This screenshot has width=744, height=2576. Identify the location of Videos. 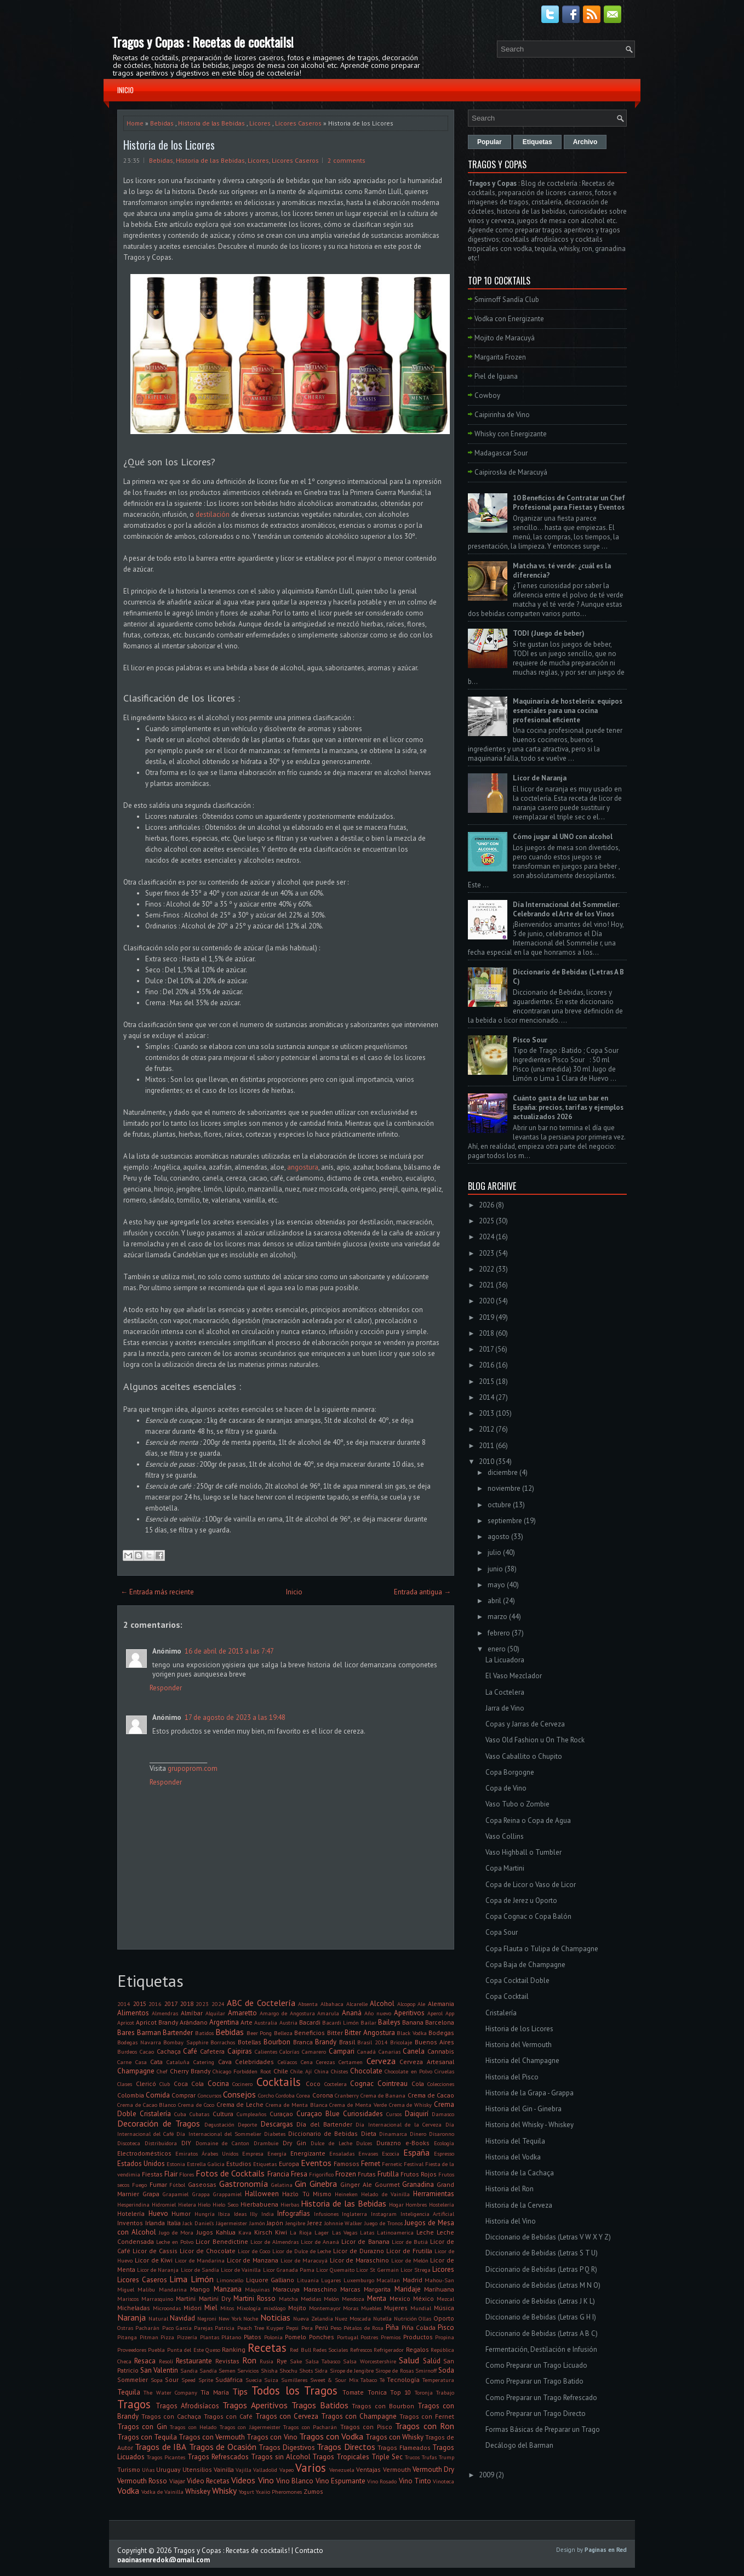
(243, 2480).